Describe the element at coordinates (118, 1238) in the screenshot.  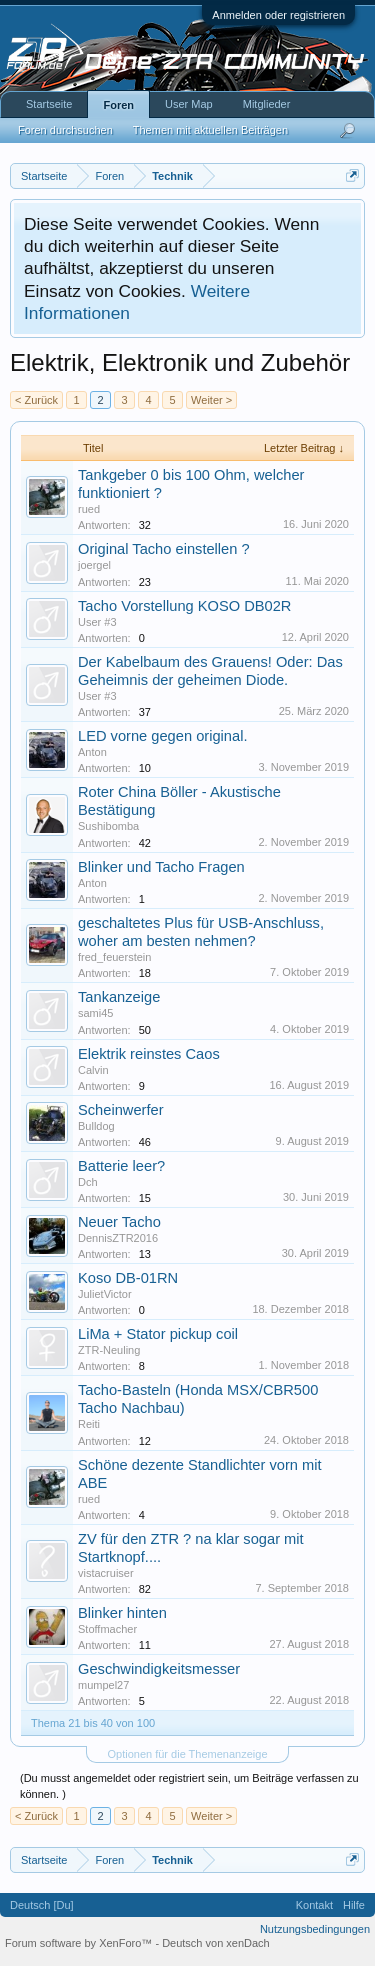
I see `DennisZTR2016` at that location.